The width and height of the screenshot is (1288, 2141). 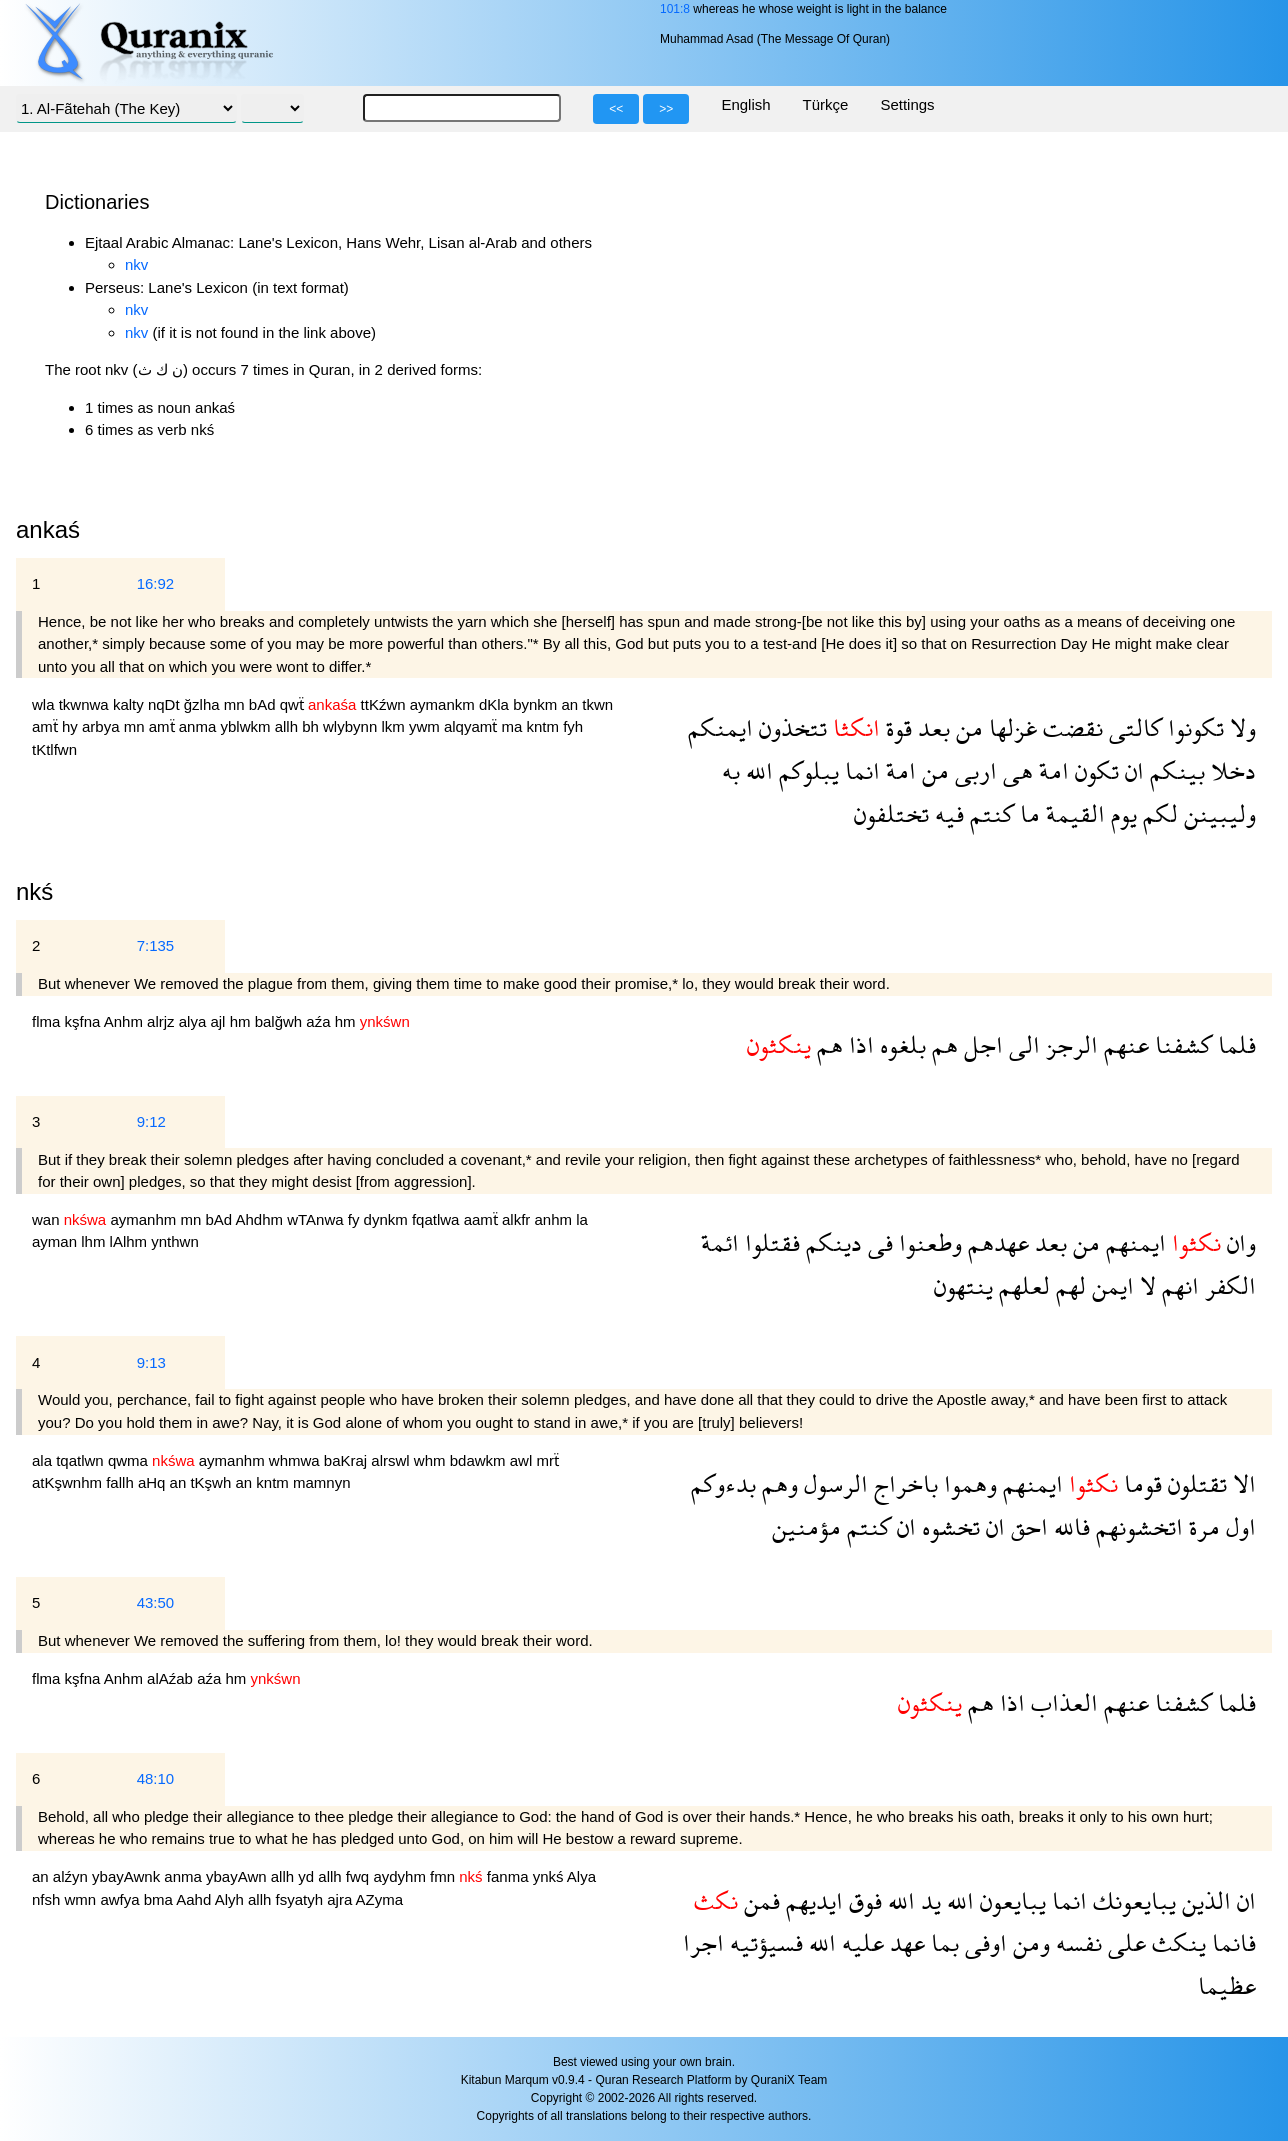 What do you see at coordinates (156, 945) in the screenshot?
I see `7:135` at bounding box center [156, 945].